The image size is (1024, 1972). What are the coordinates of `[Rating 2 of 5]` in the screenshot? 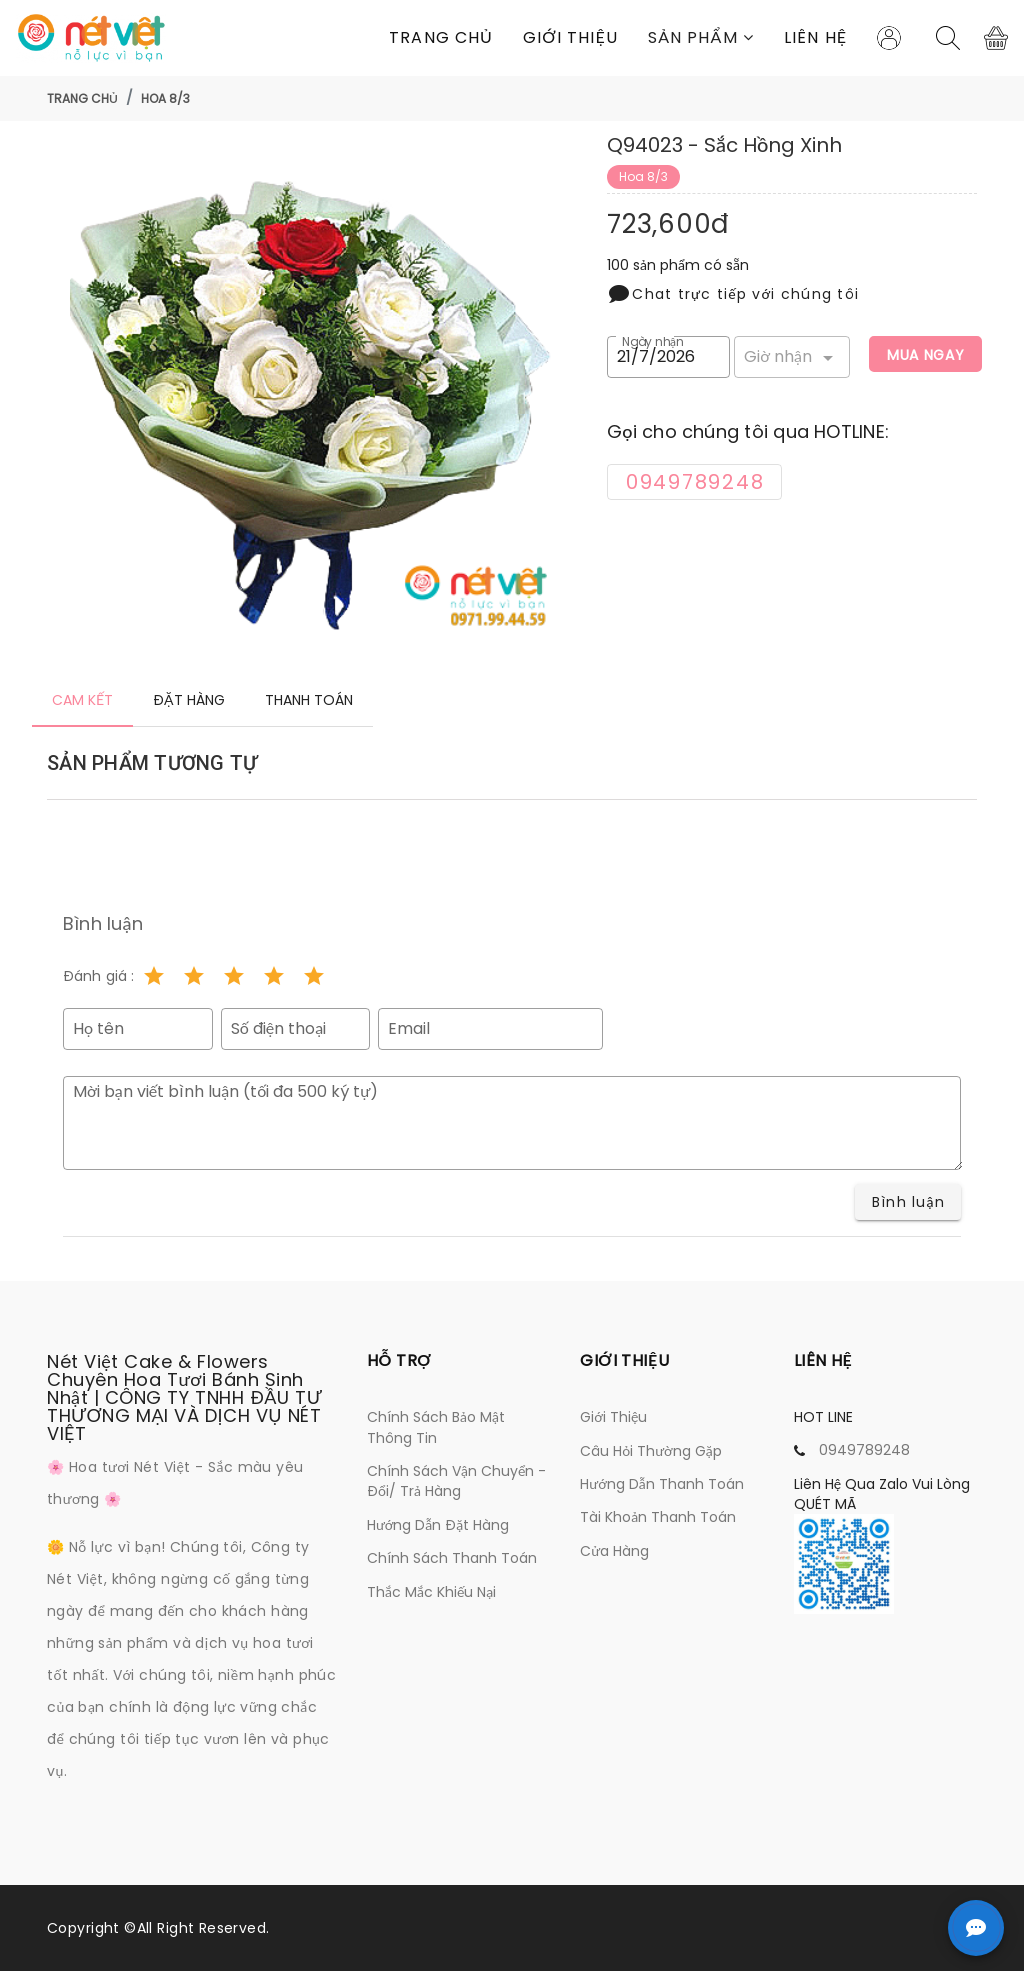 It's located at (194, 977).